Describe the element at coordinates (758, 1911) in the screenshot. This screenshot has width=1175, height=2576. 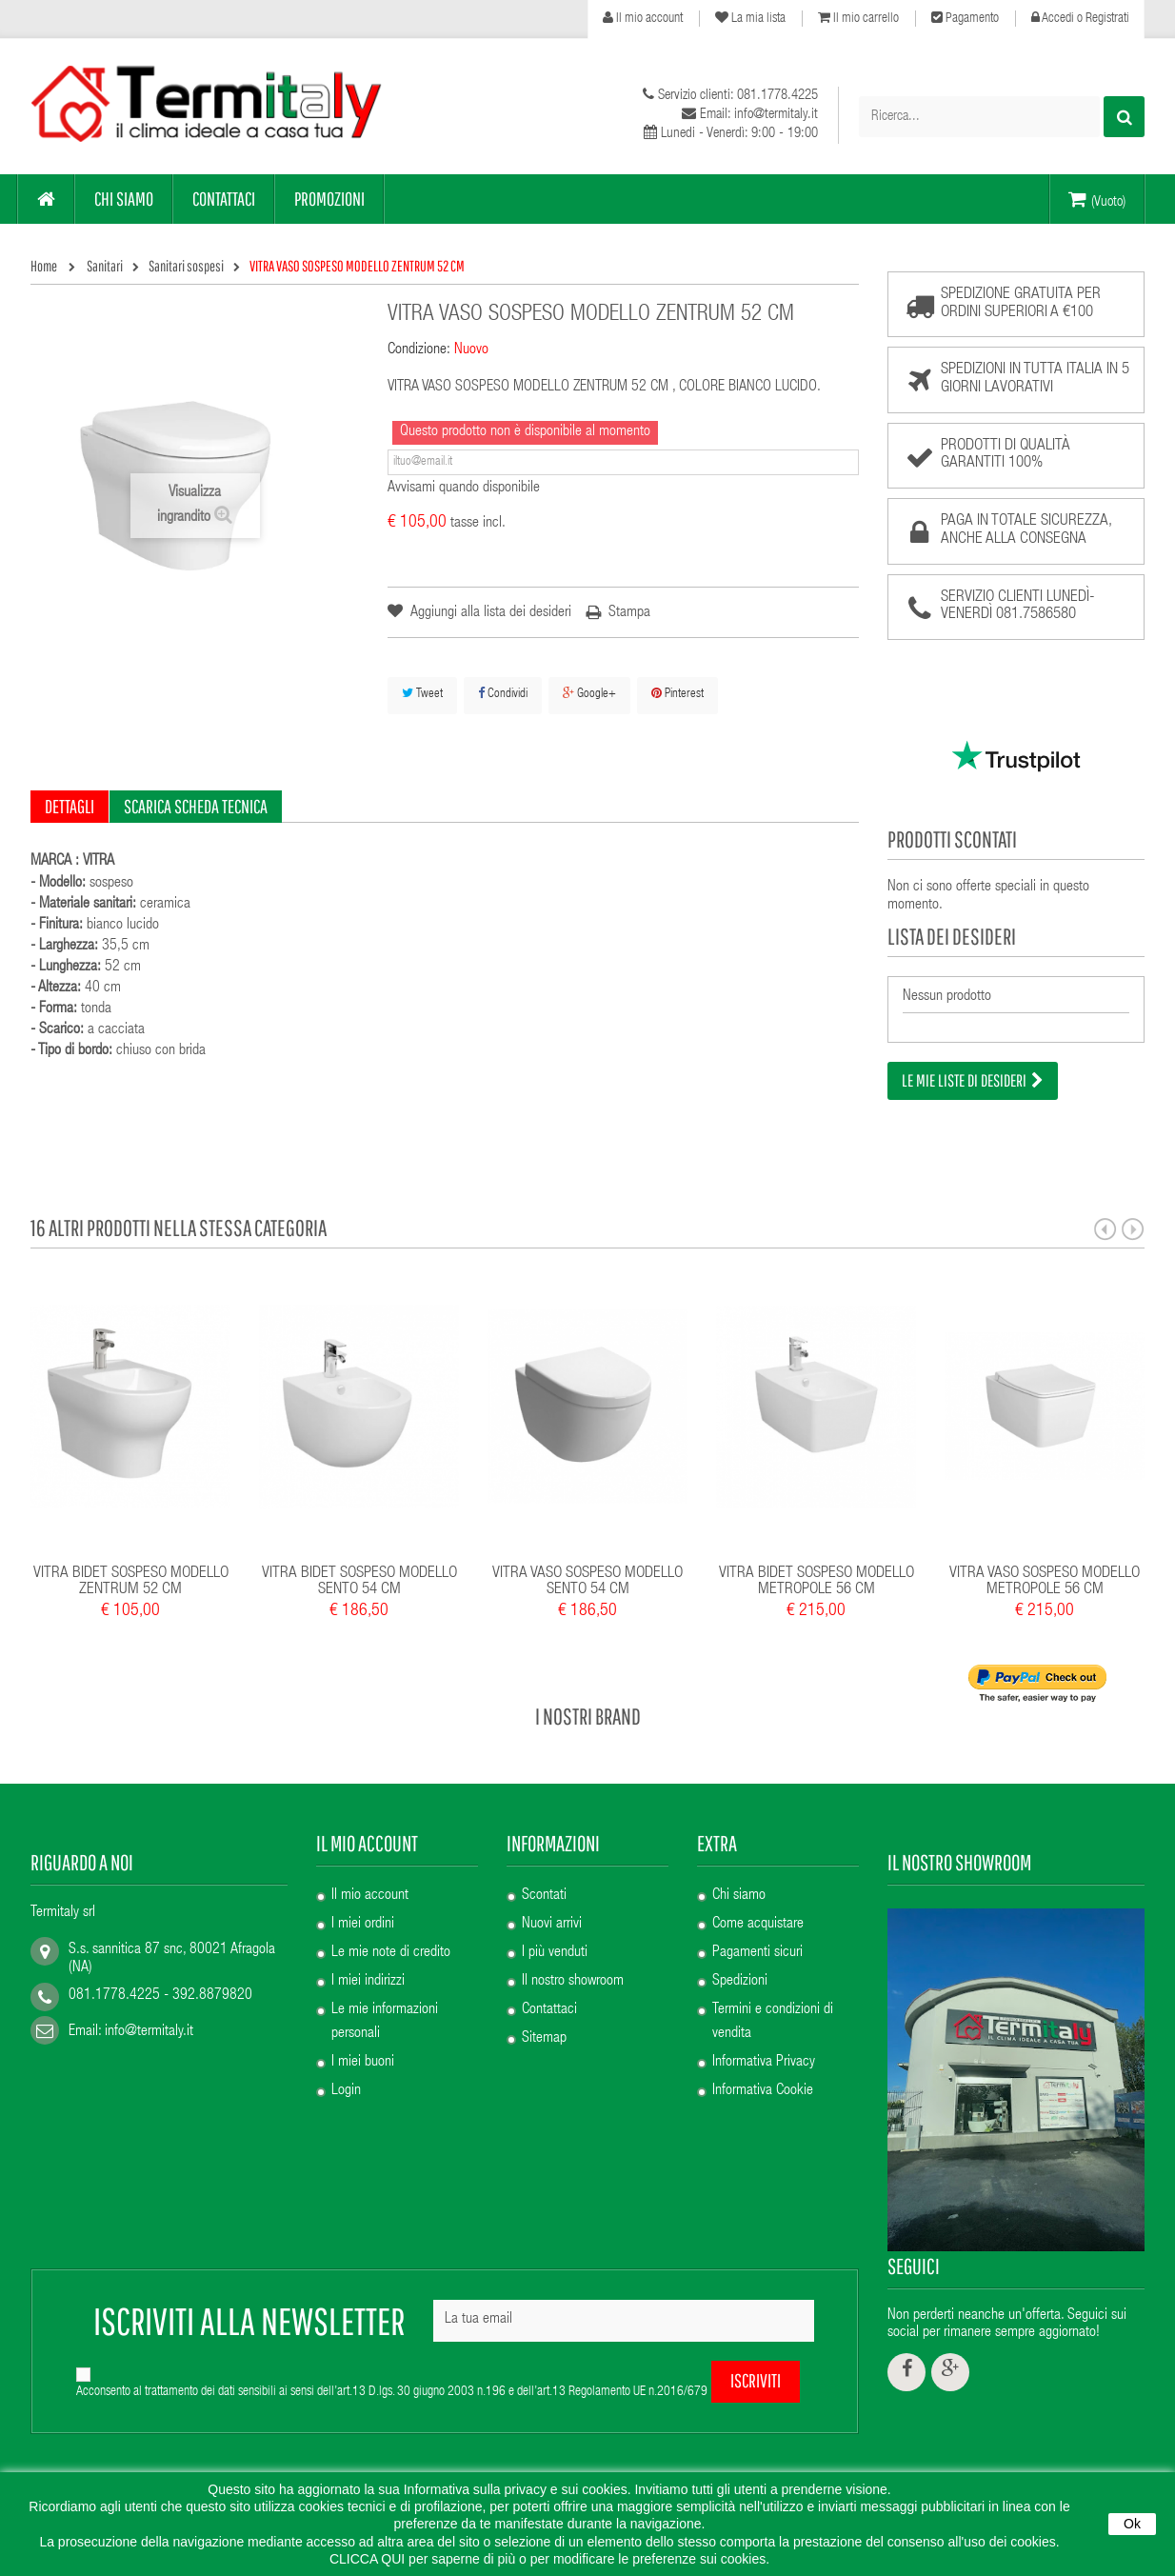
I see `Come acquistare` at that location.